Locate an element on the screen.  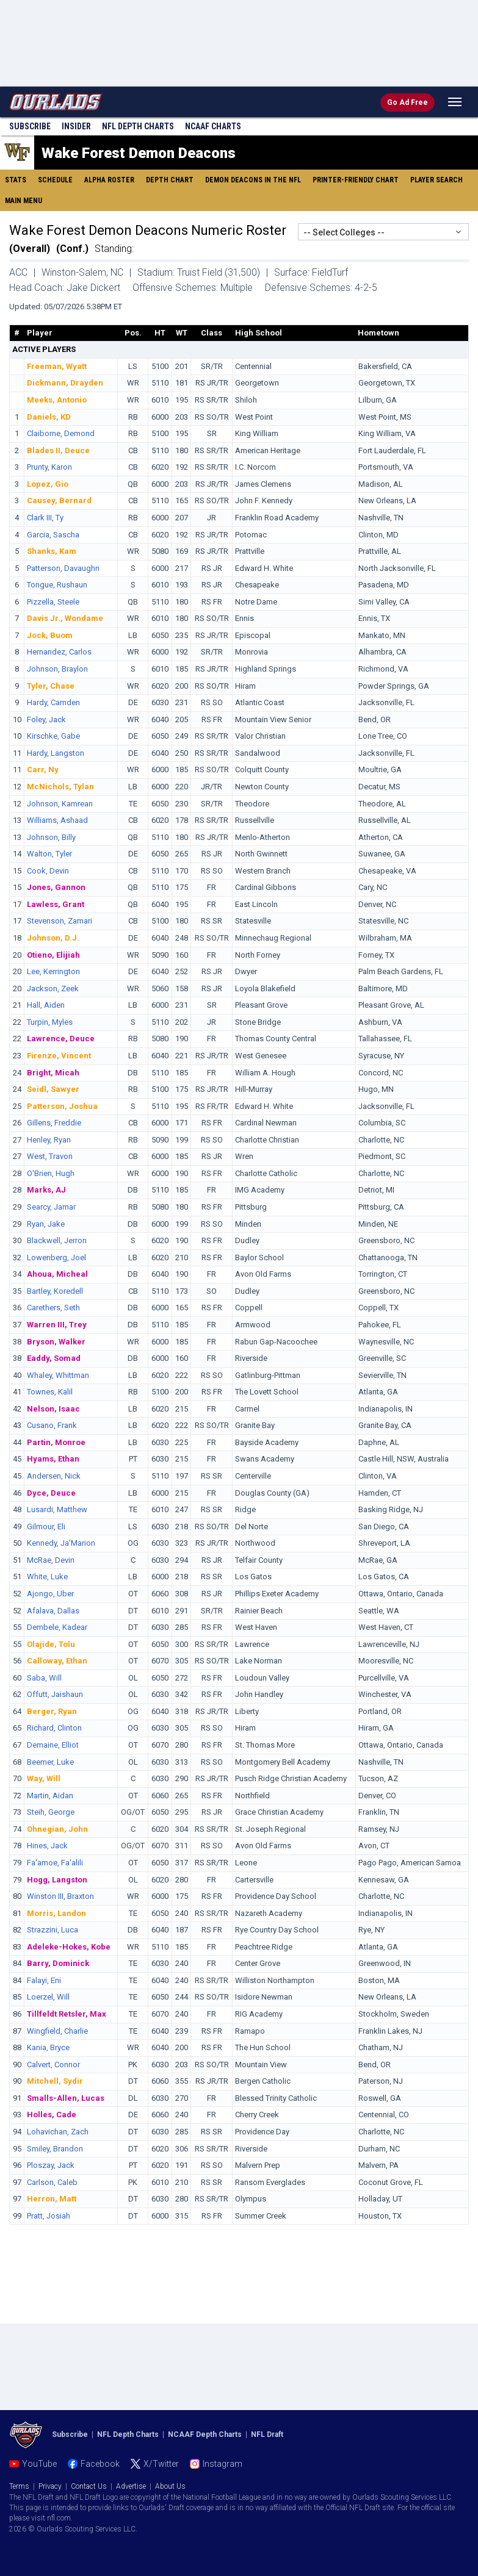
Strazzini, Luca is located at coordinates (52, 1929).